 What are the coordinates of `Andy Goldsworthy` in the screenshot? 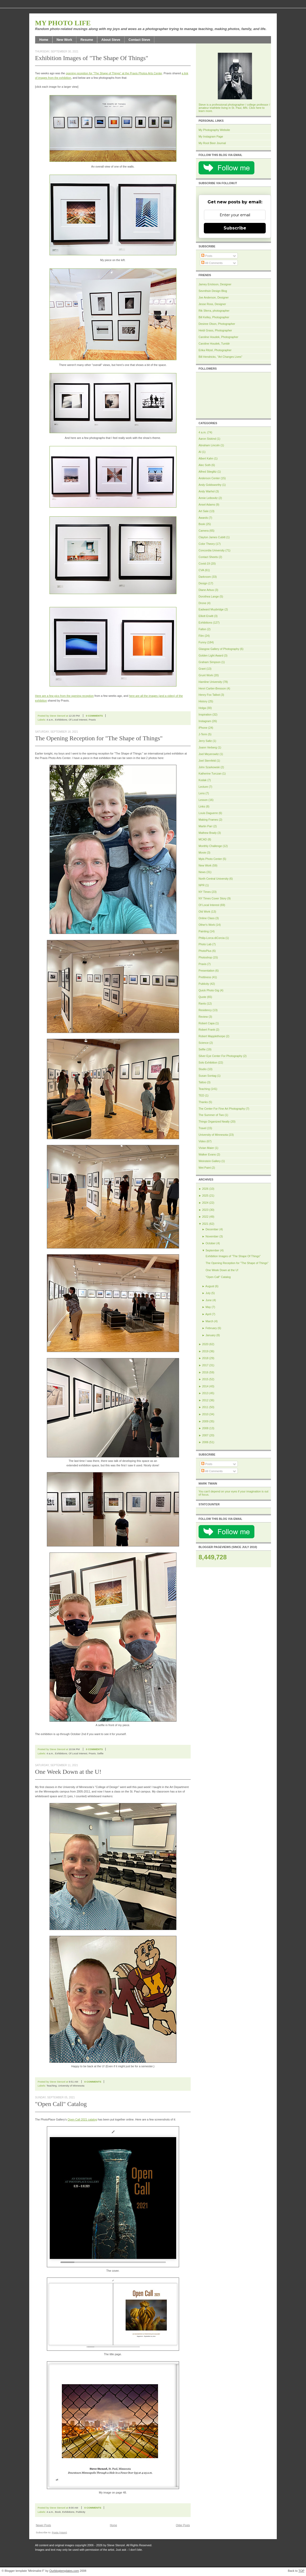 It's located at (210, 484).